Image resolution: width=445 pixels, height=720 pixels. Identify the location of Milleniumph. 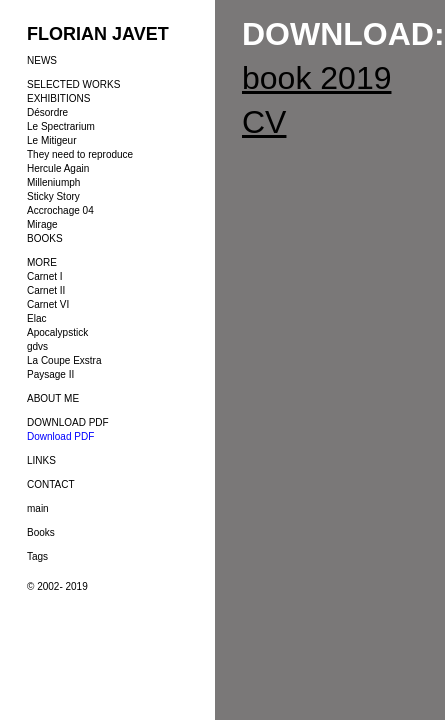
(53, 182).